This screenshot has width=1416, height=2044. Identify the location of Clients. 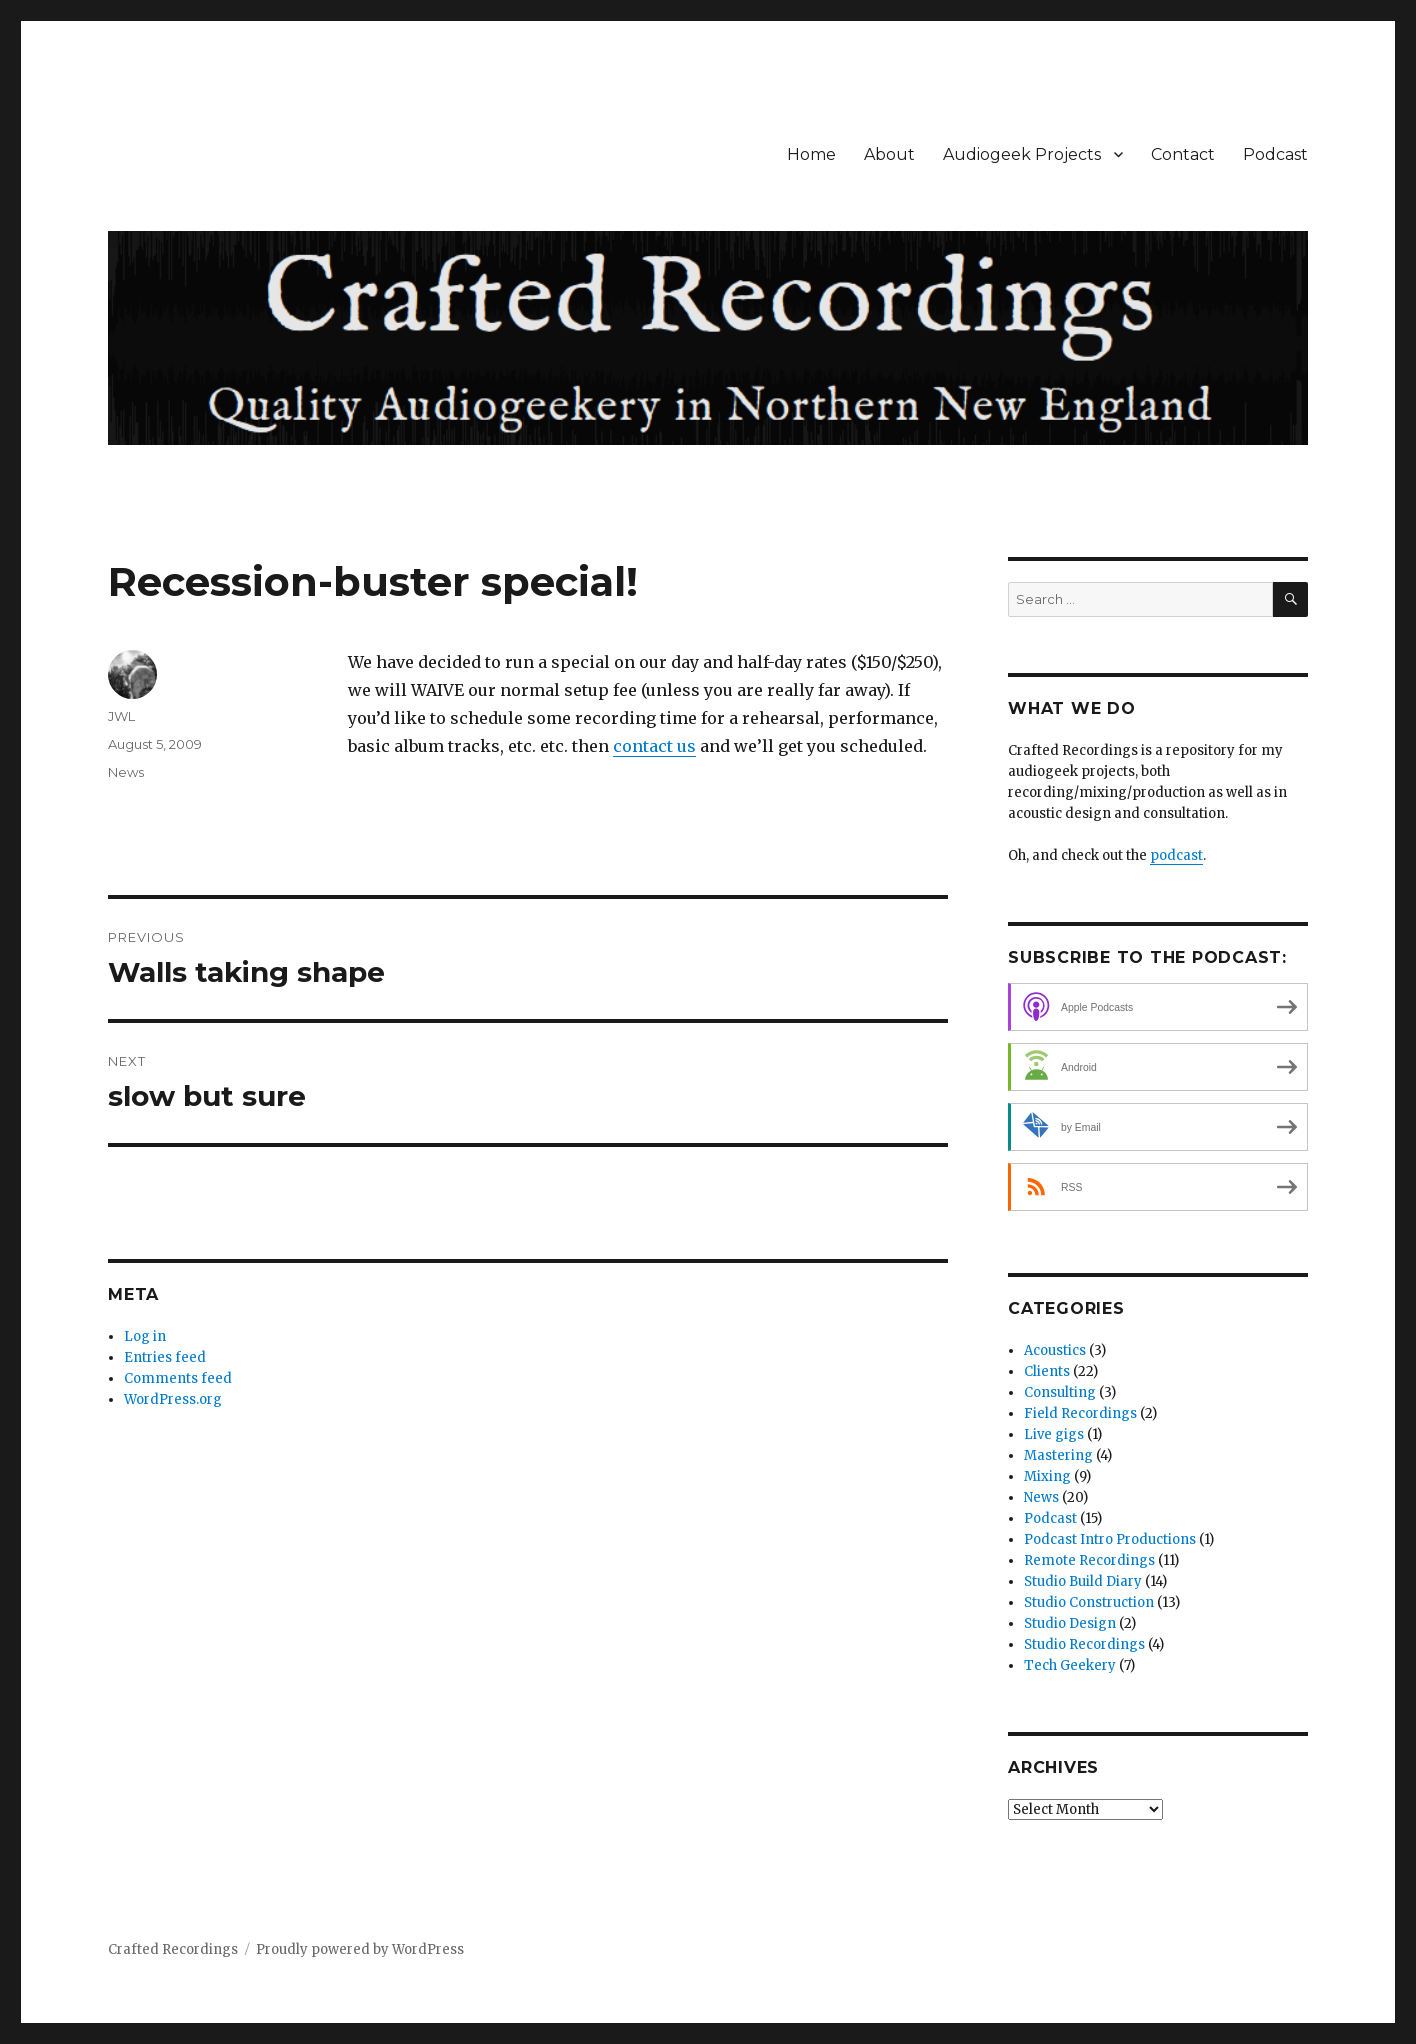
(1047, 1371).